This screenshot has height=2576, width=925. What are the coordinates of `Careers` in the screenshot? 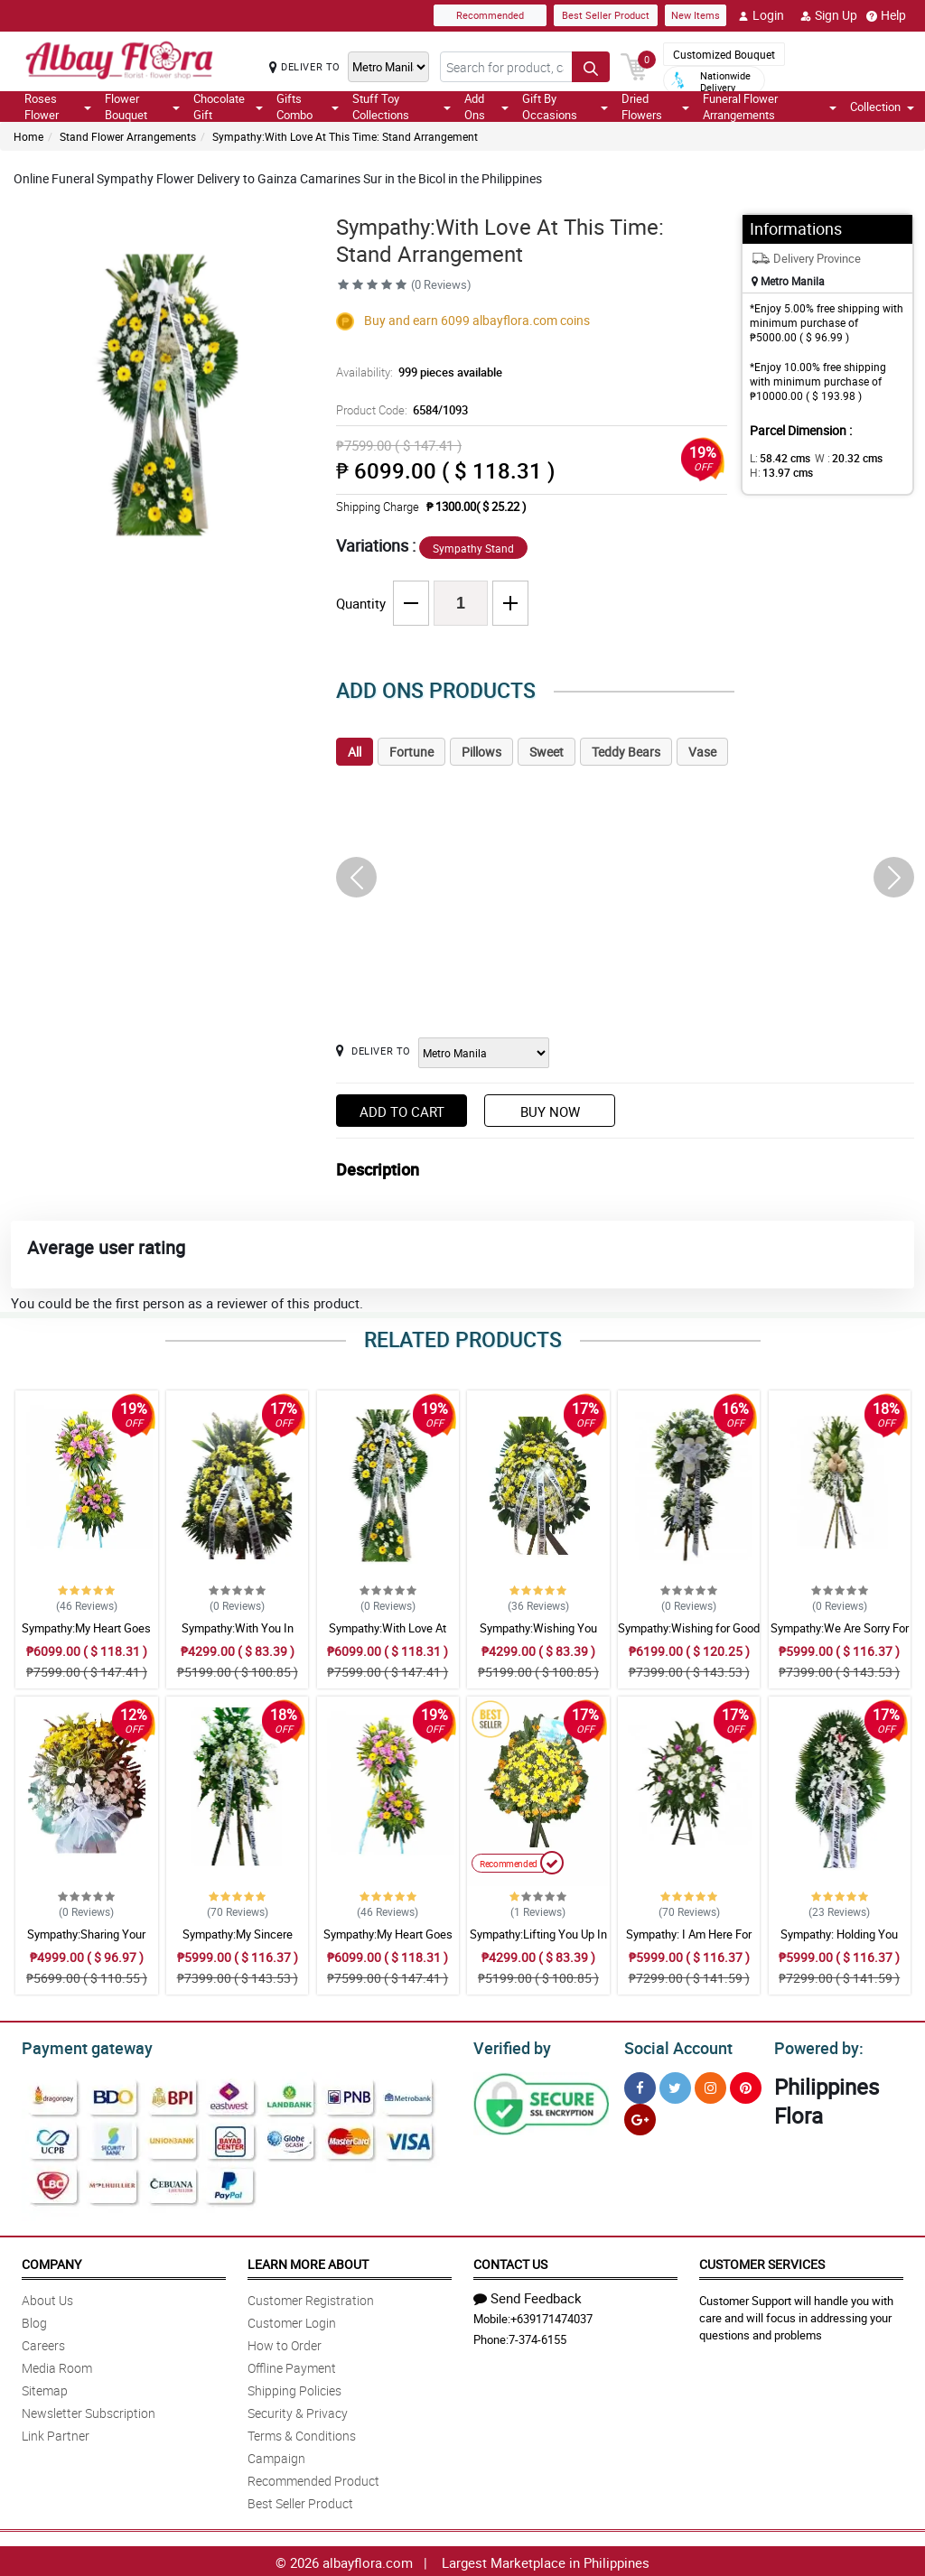 It's located at (43, 2342).